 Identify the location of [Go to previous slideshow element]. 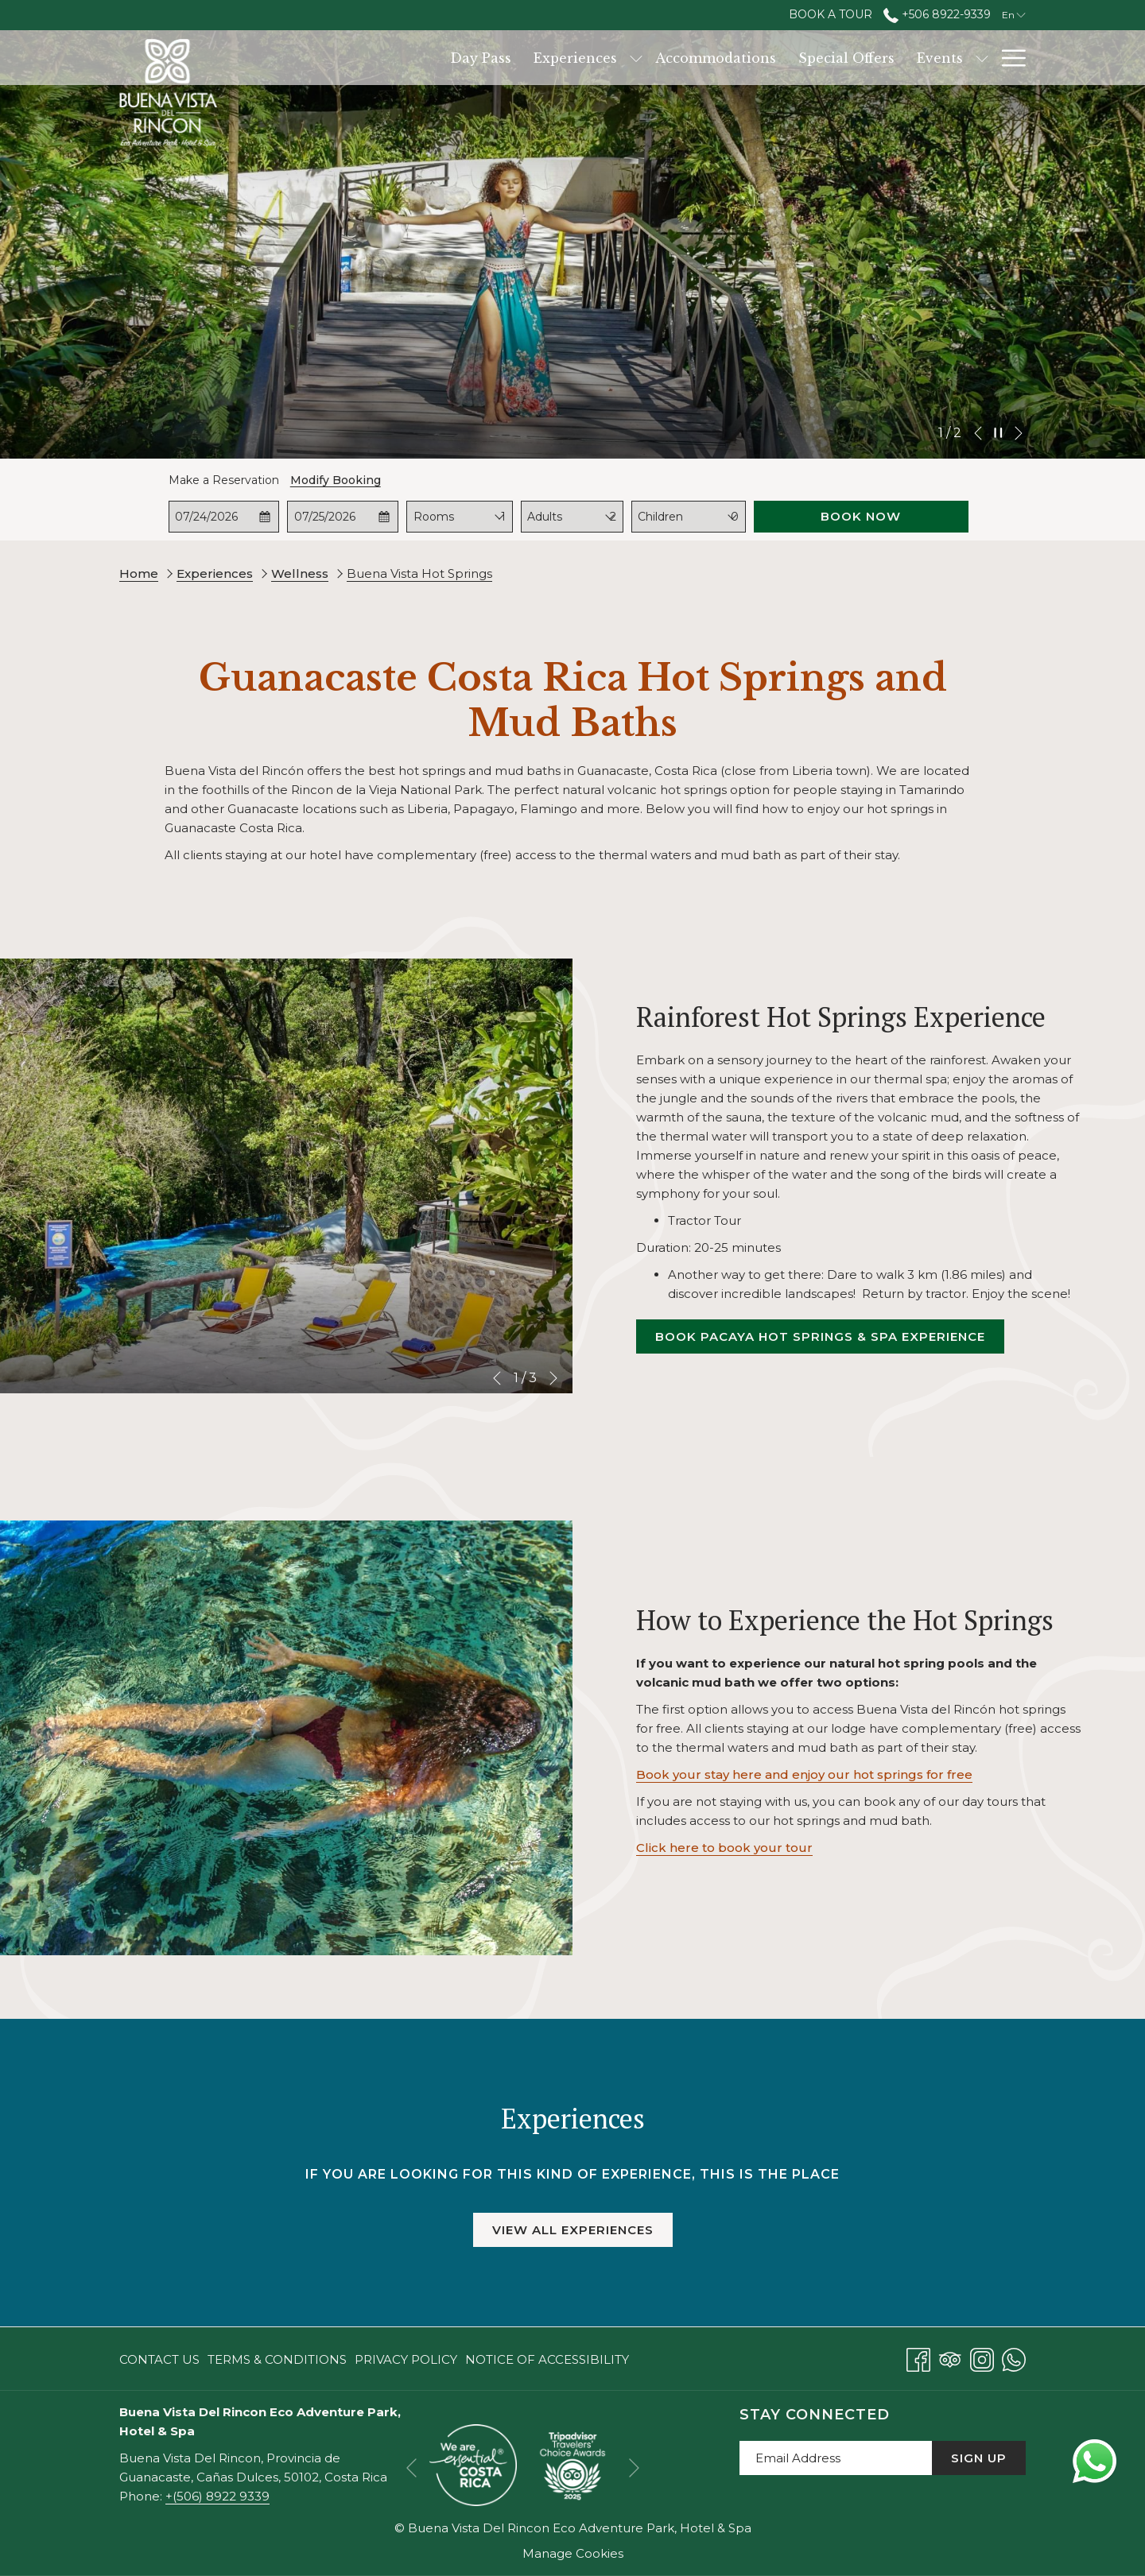
(978, 433).